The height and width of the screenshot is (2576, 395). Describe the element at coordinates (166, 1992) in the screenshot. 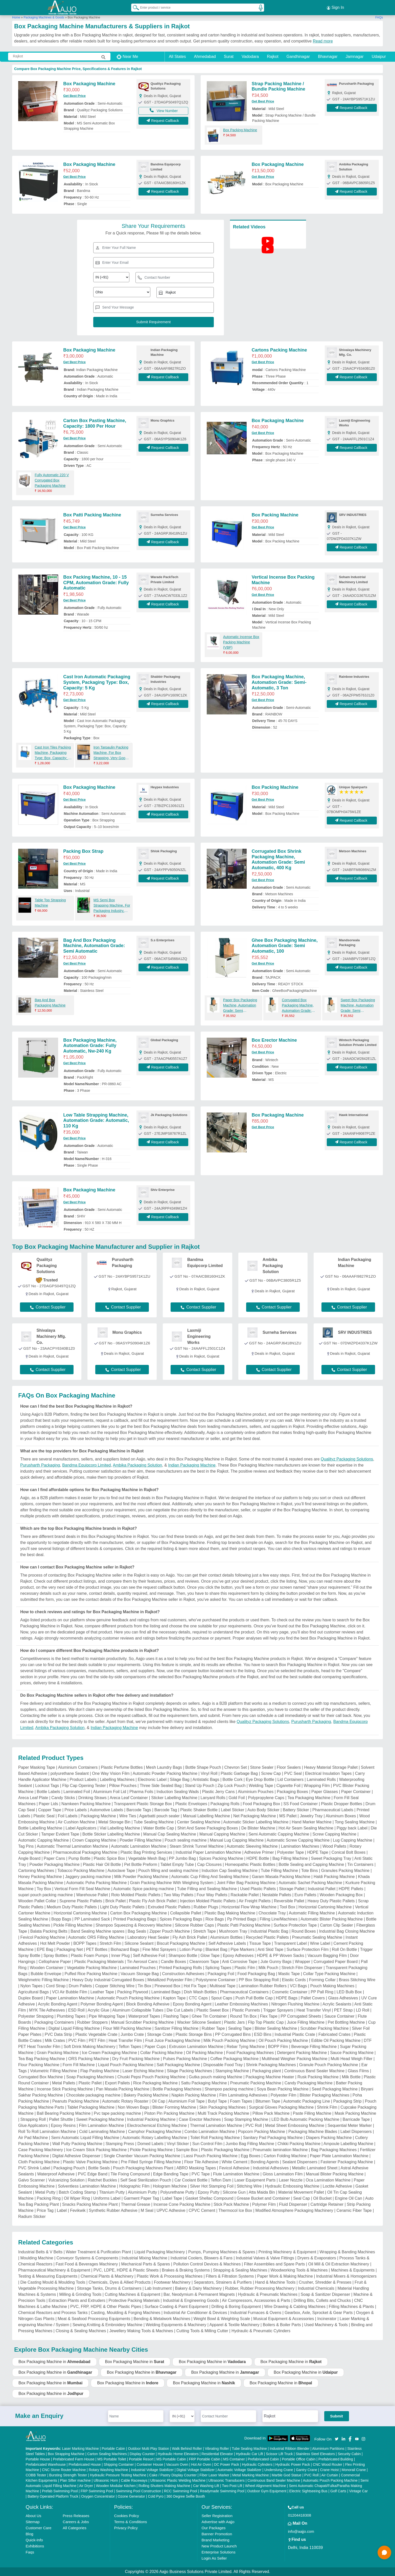

I see `Laminated Bags` at that location.